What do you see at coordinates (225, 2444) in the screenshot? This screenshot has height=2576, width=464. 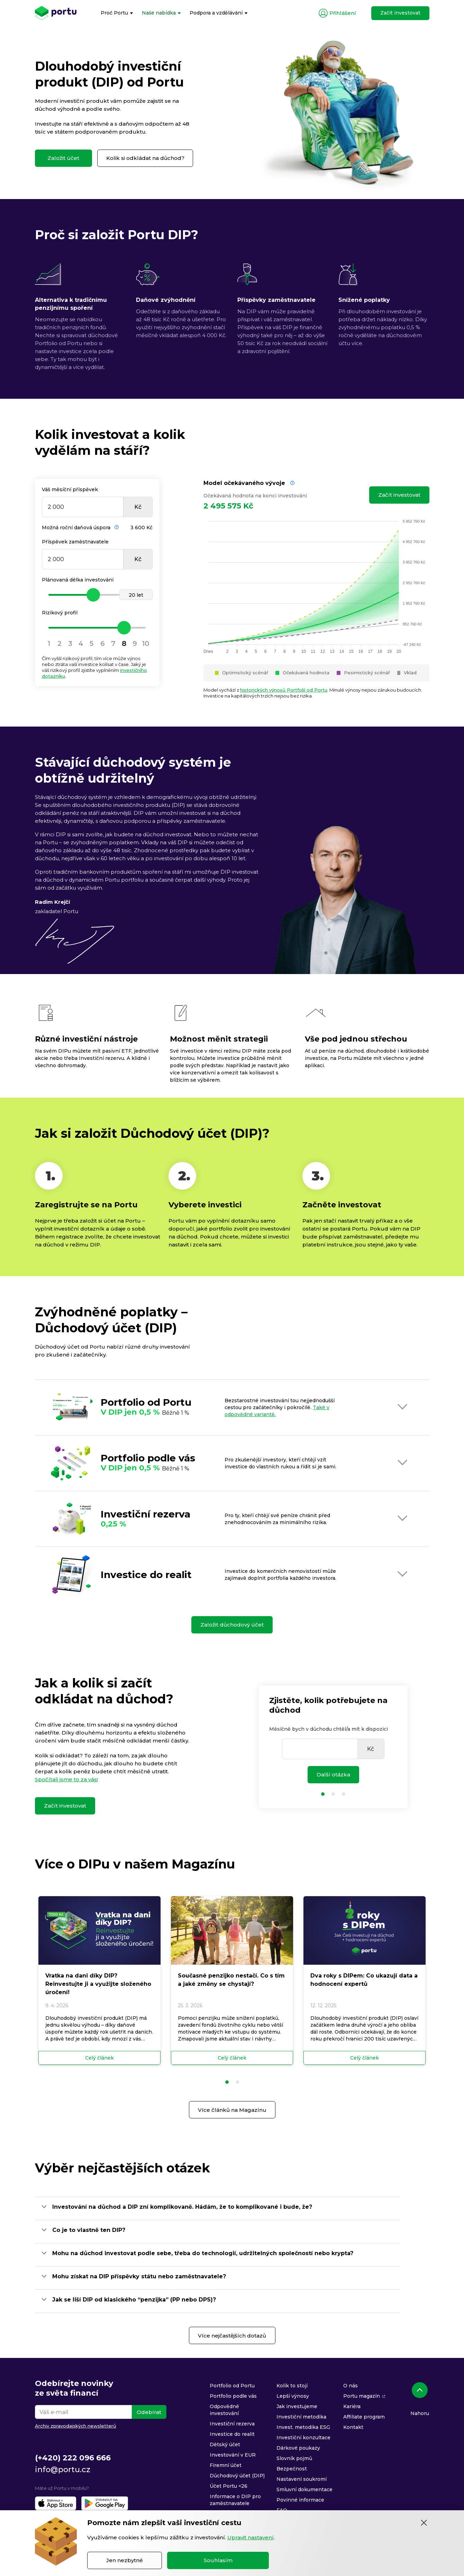 I see `Dětský účet` at bounding box center [225, 2444].